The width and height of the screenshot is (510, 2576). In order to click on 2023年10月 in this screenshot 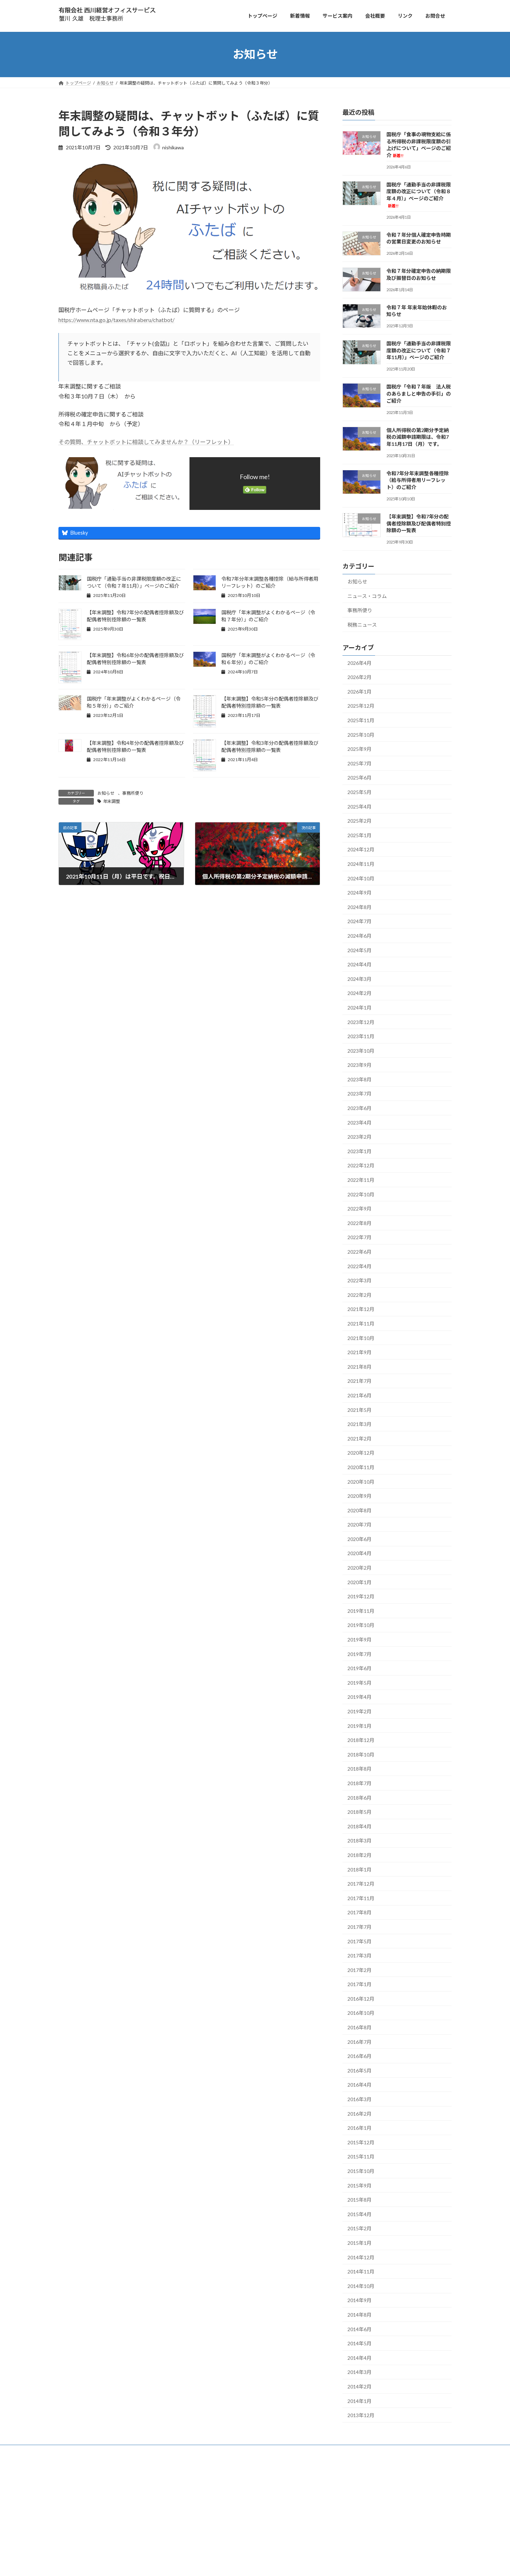, I will do `click(360, 1050)`.